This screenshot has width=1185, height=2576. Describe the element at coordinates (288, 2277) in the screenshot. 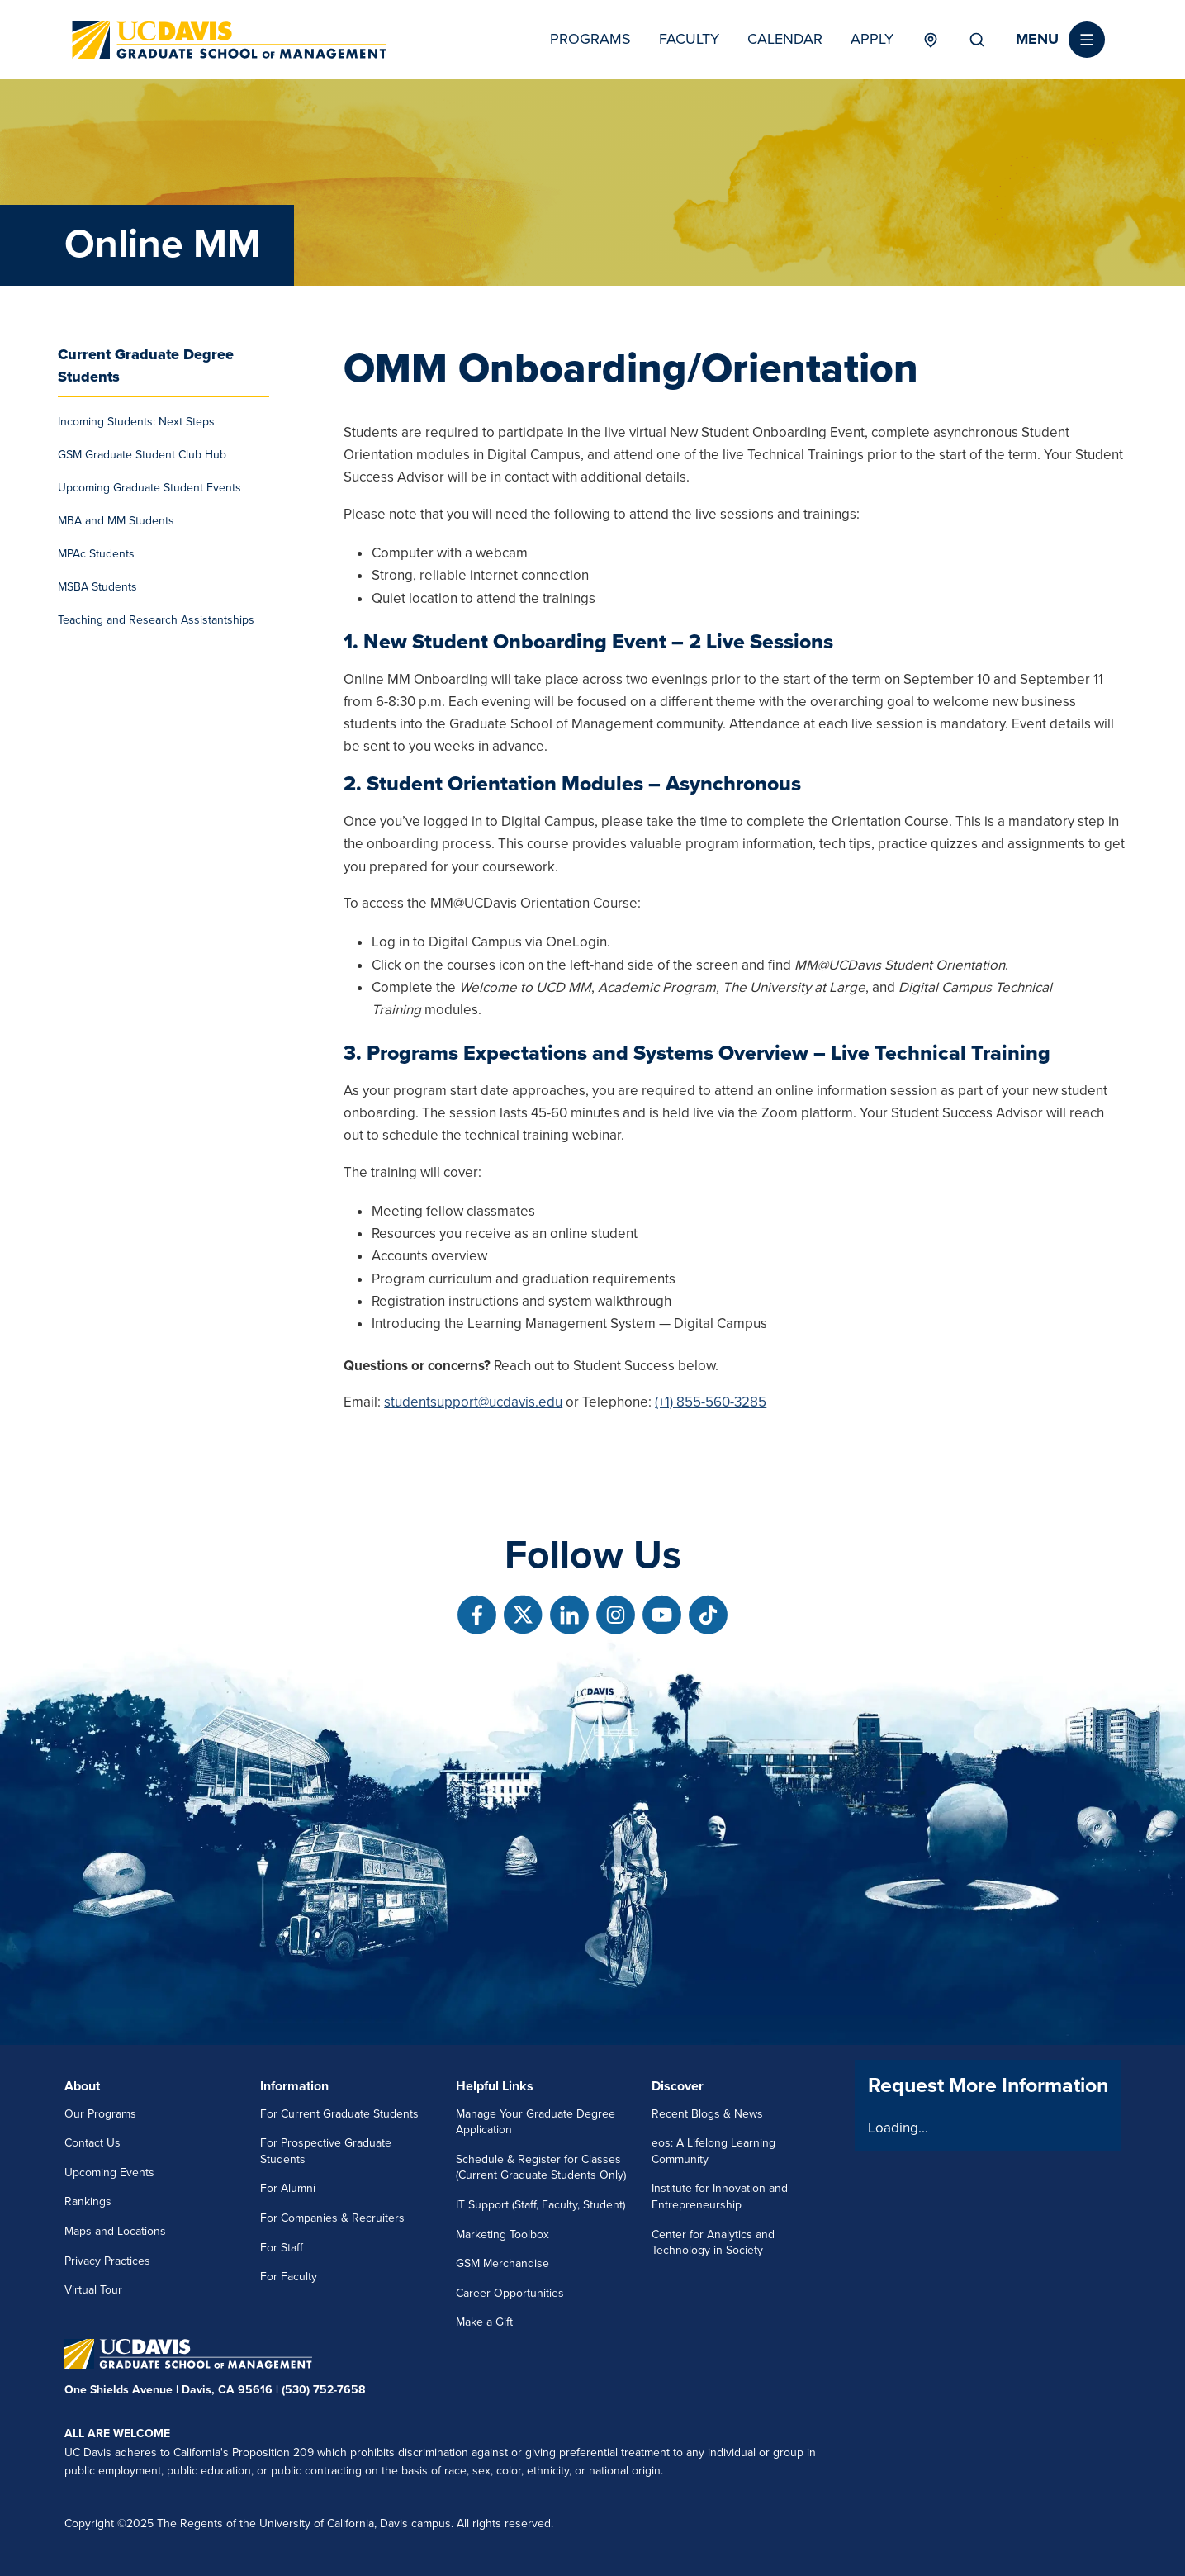

I see `For Faculty` at that location.